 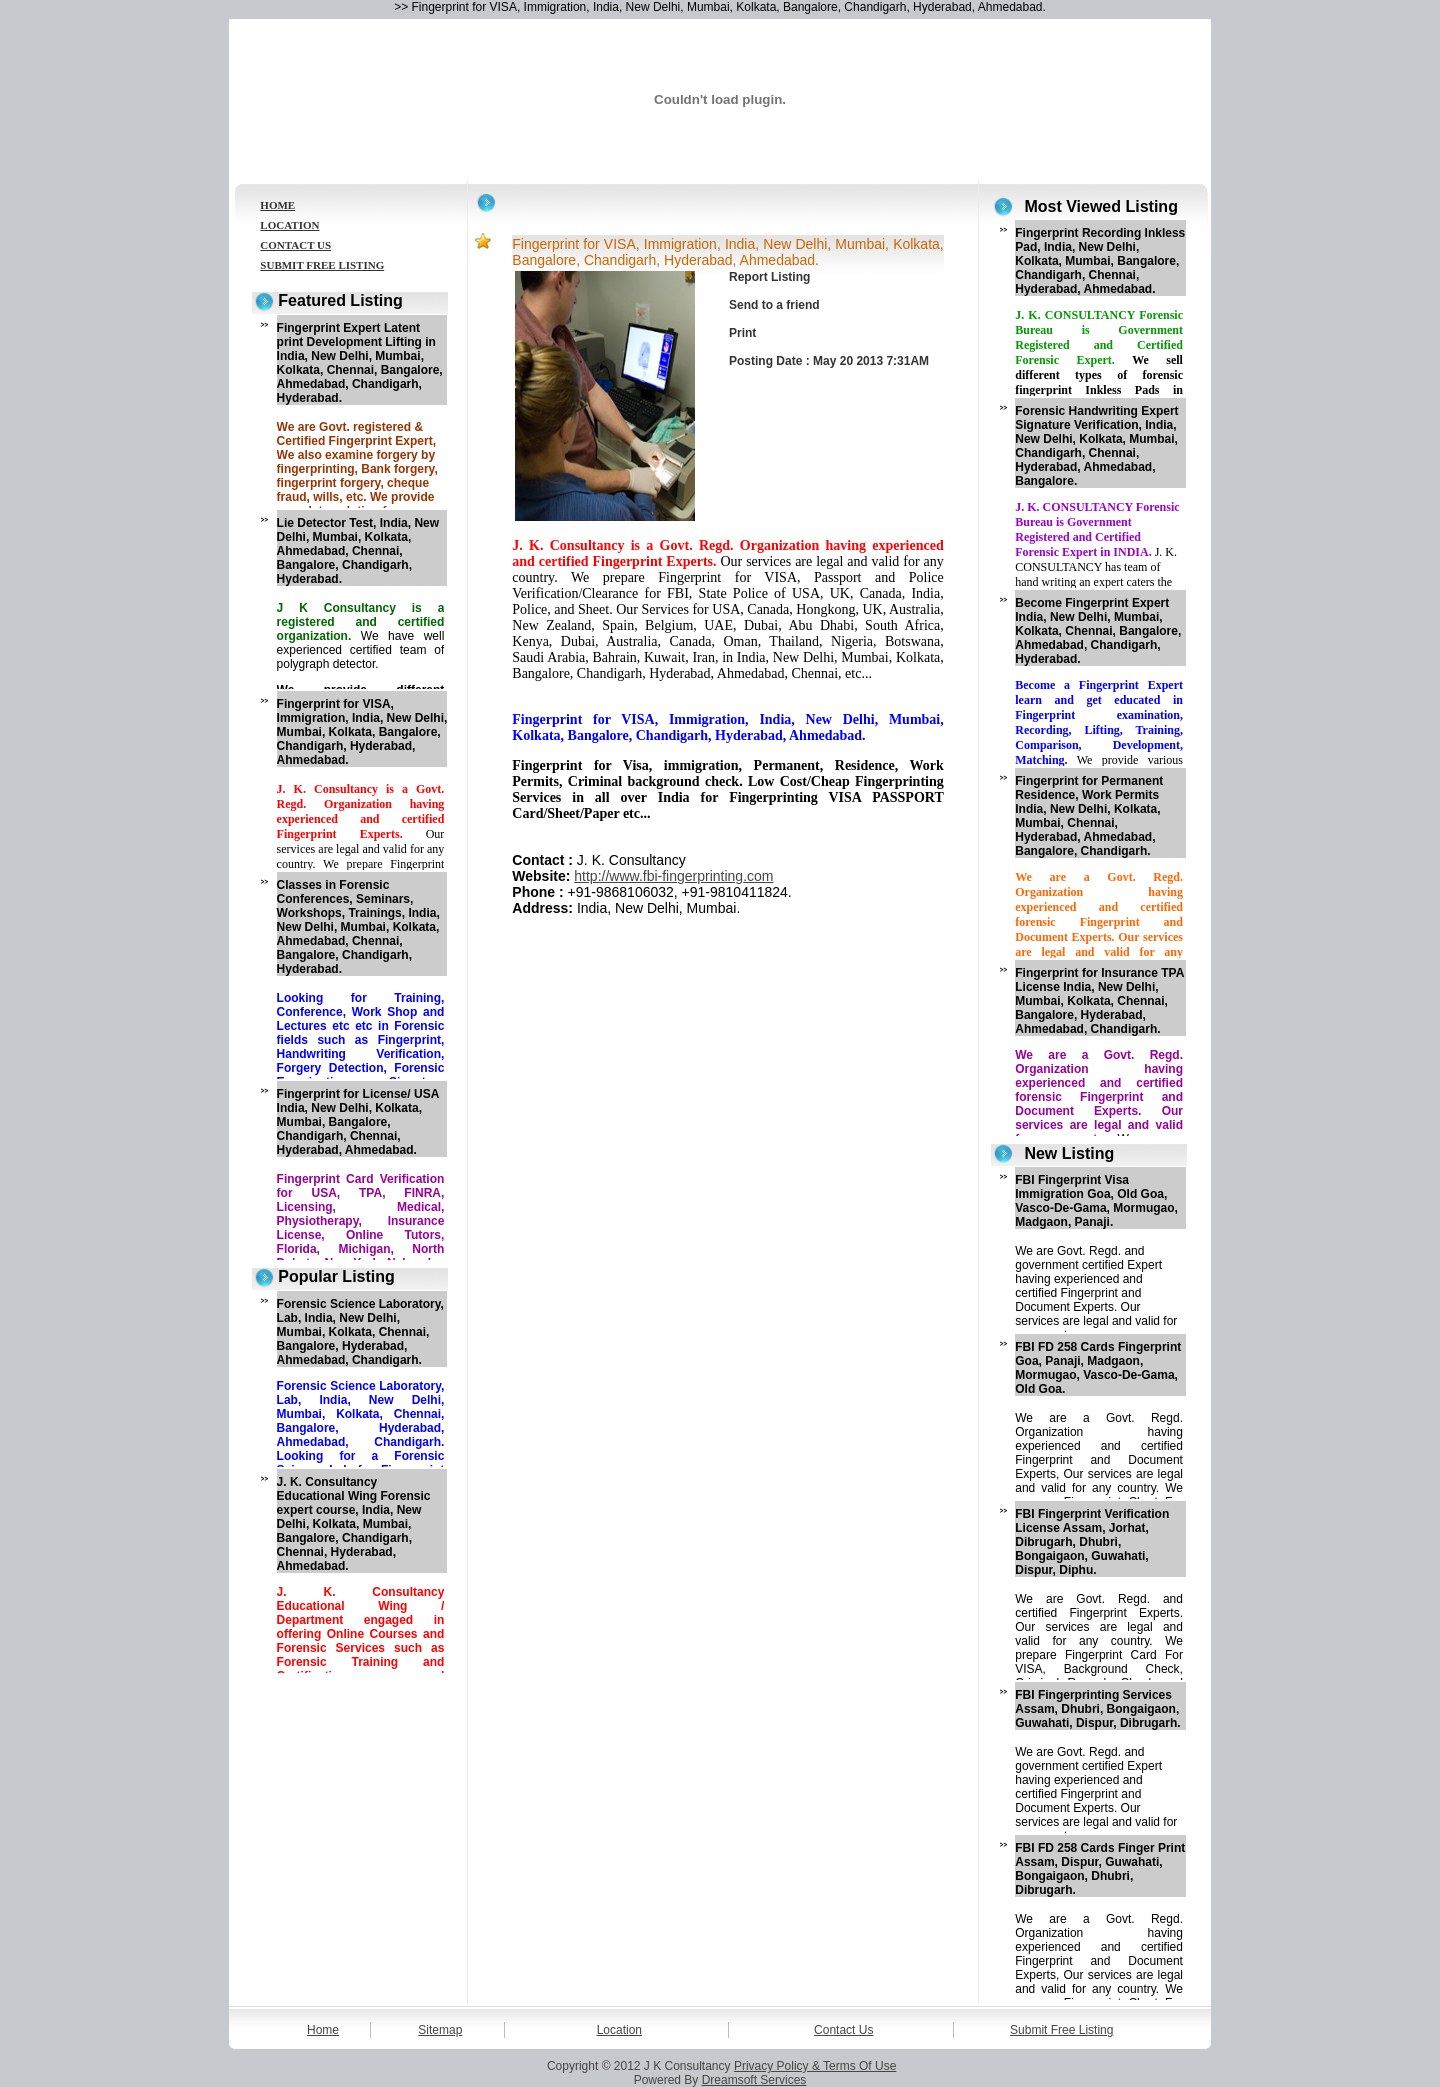 I want to click on Lie Detector Test, India, New Delhi, Mumbai, Kolkata, Ahmedabad, Chennai, Bangalore, Chandigarh, Hyderabad., so click(x=358, y=551).